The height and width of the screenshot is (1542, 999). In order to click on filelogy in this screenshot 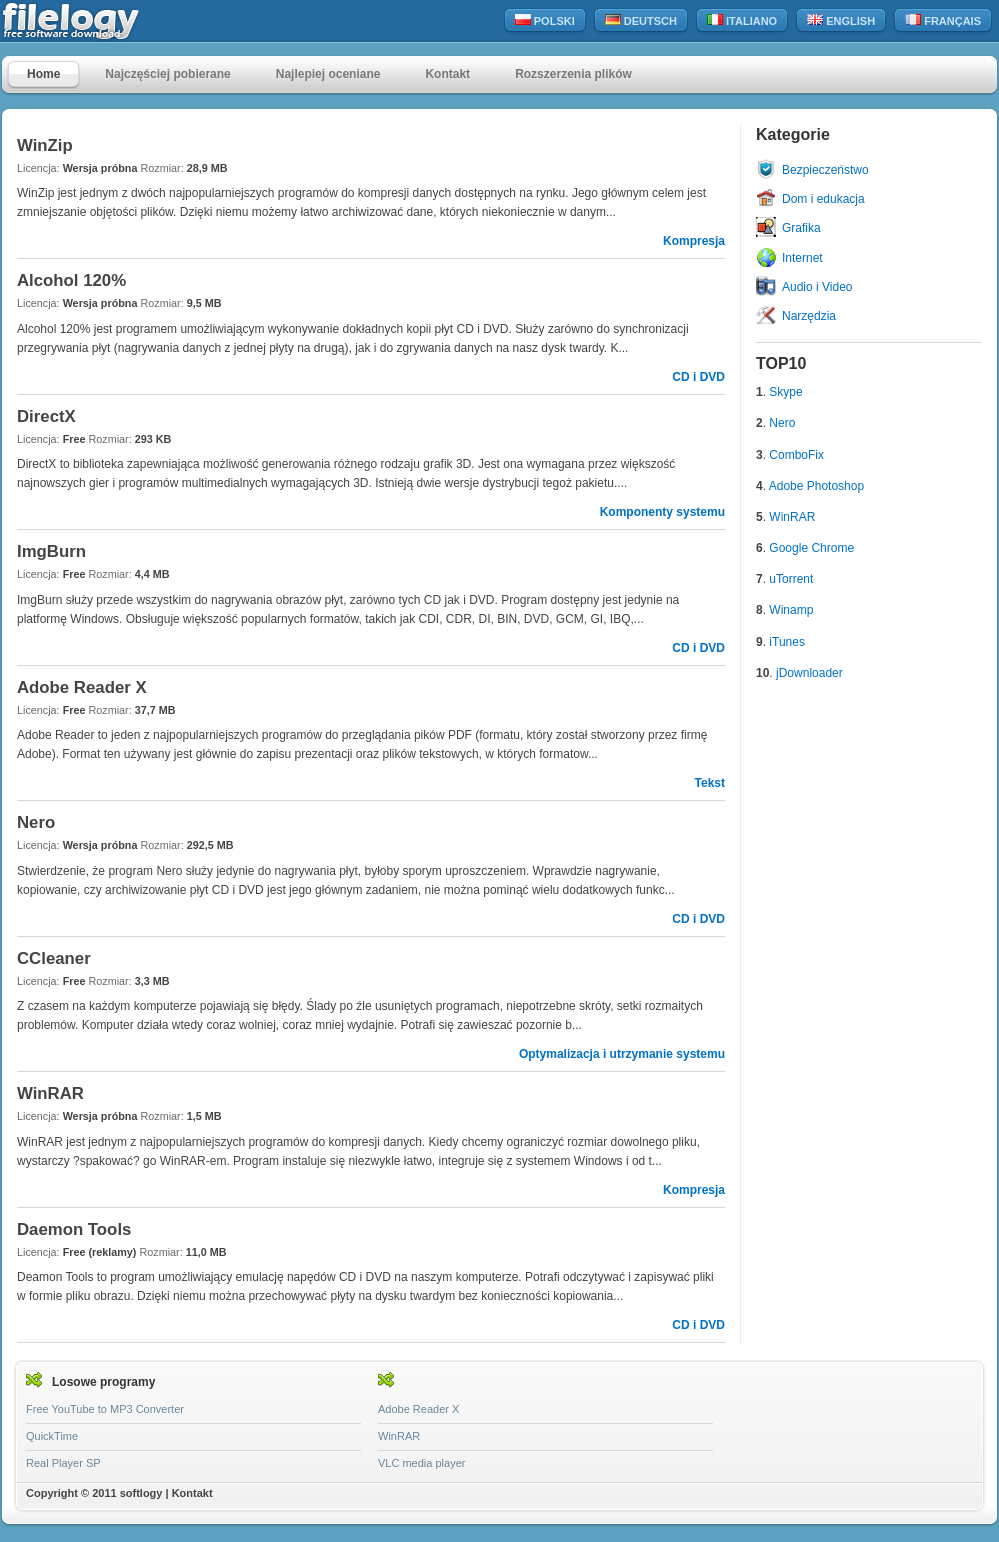, I will do `click(114, 21)`.